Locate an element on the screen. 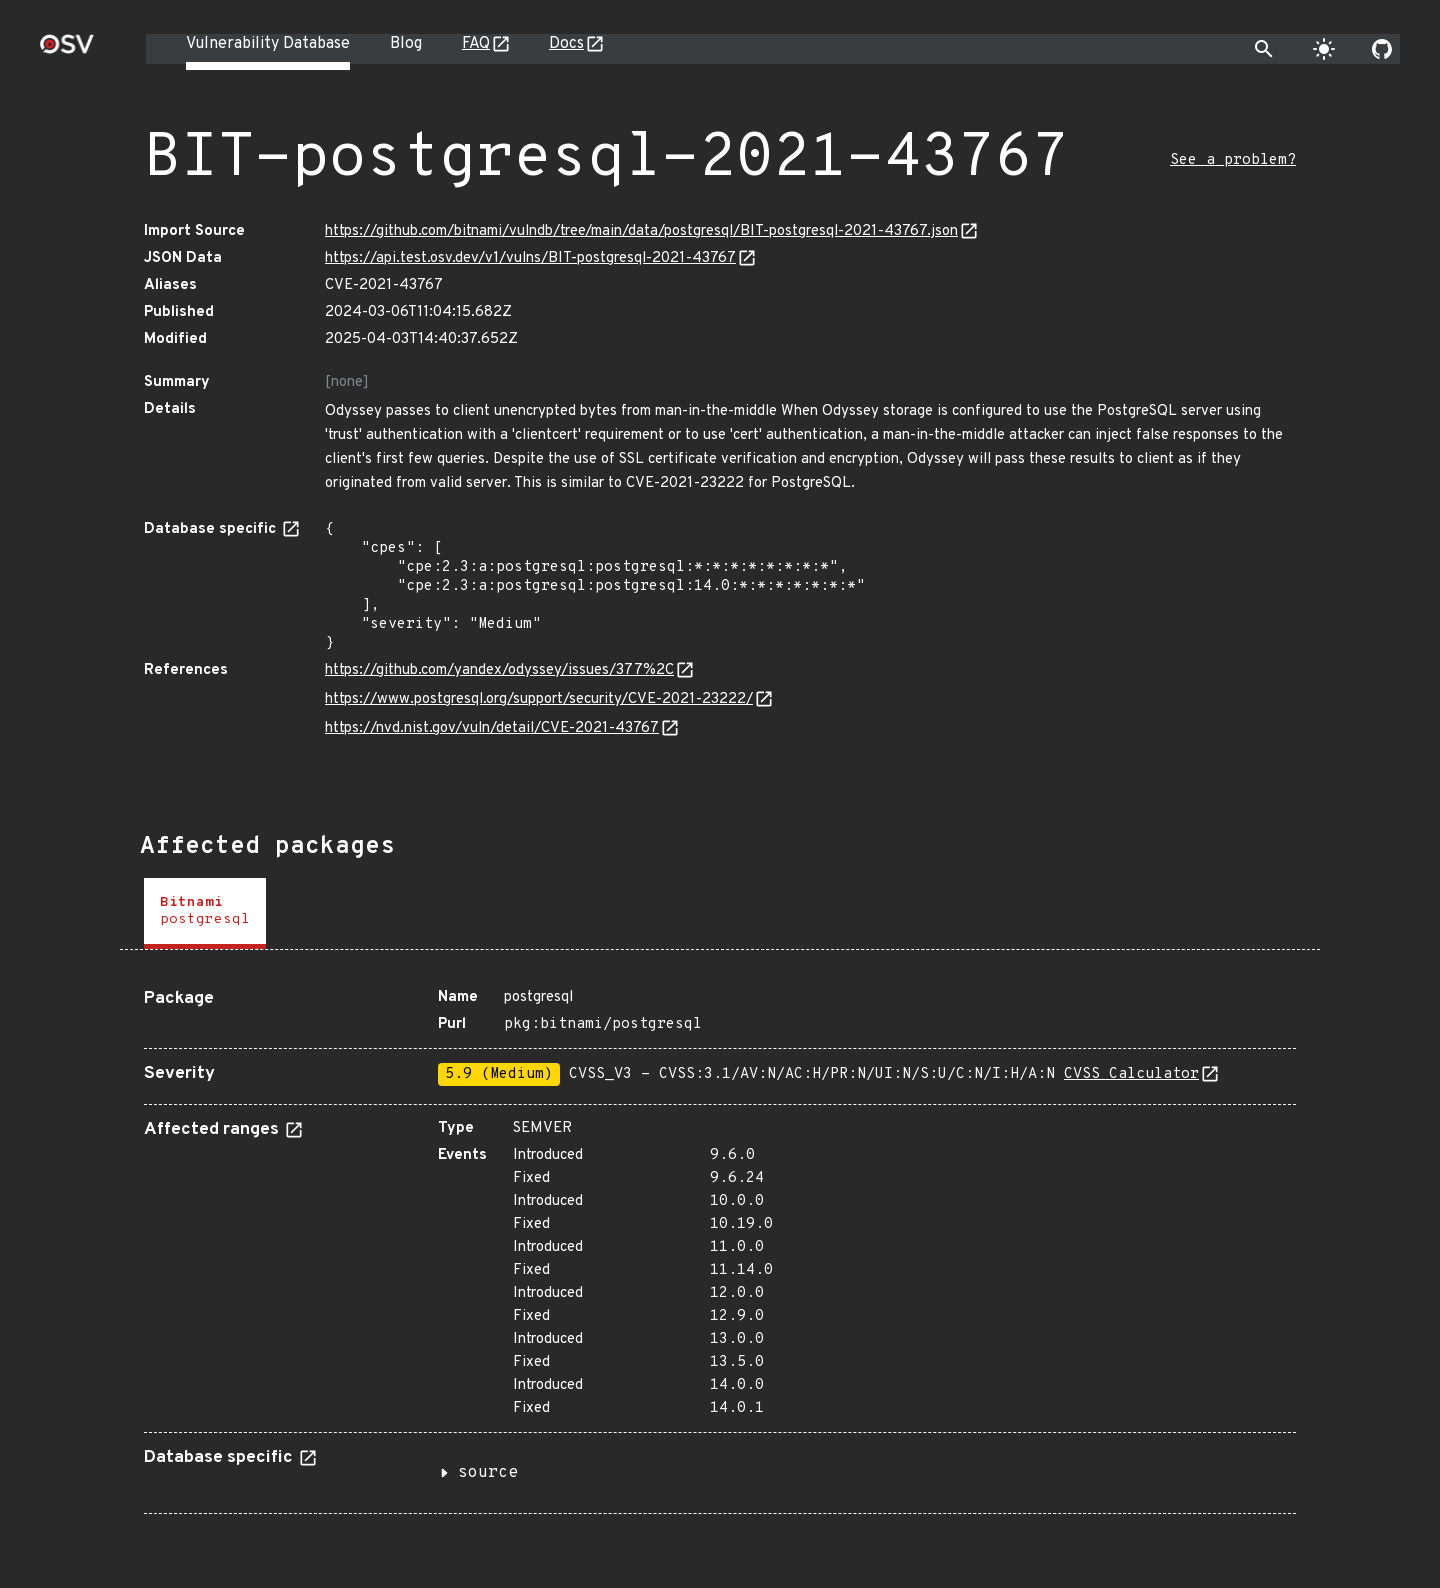 This screenshot has height=1588, width=1440. [Toggle theme] is located at coordinates (1324, 49).